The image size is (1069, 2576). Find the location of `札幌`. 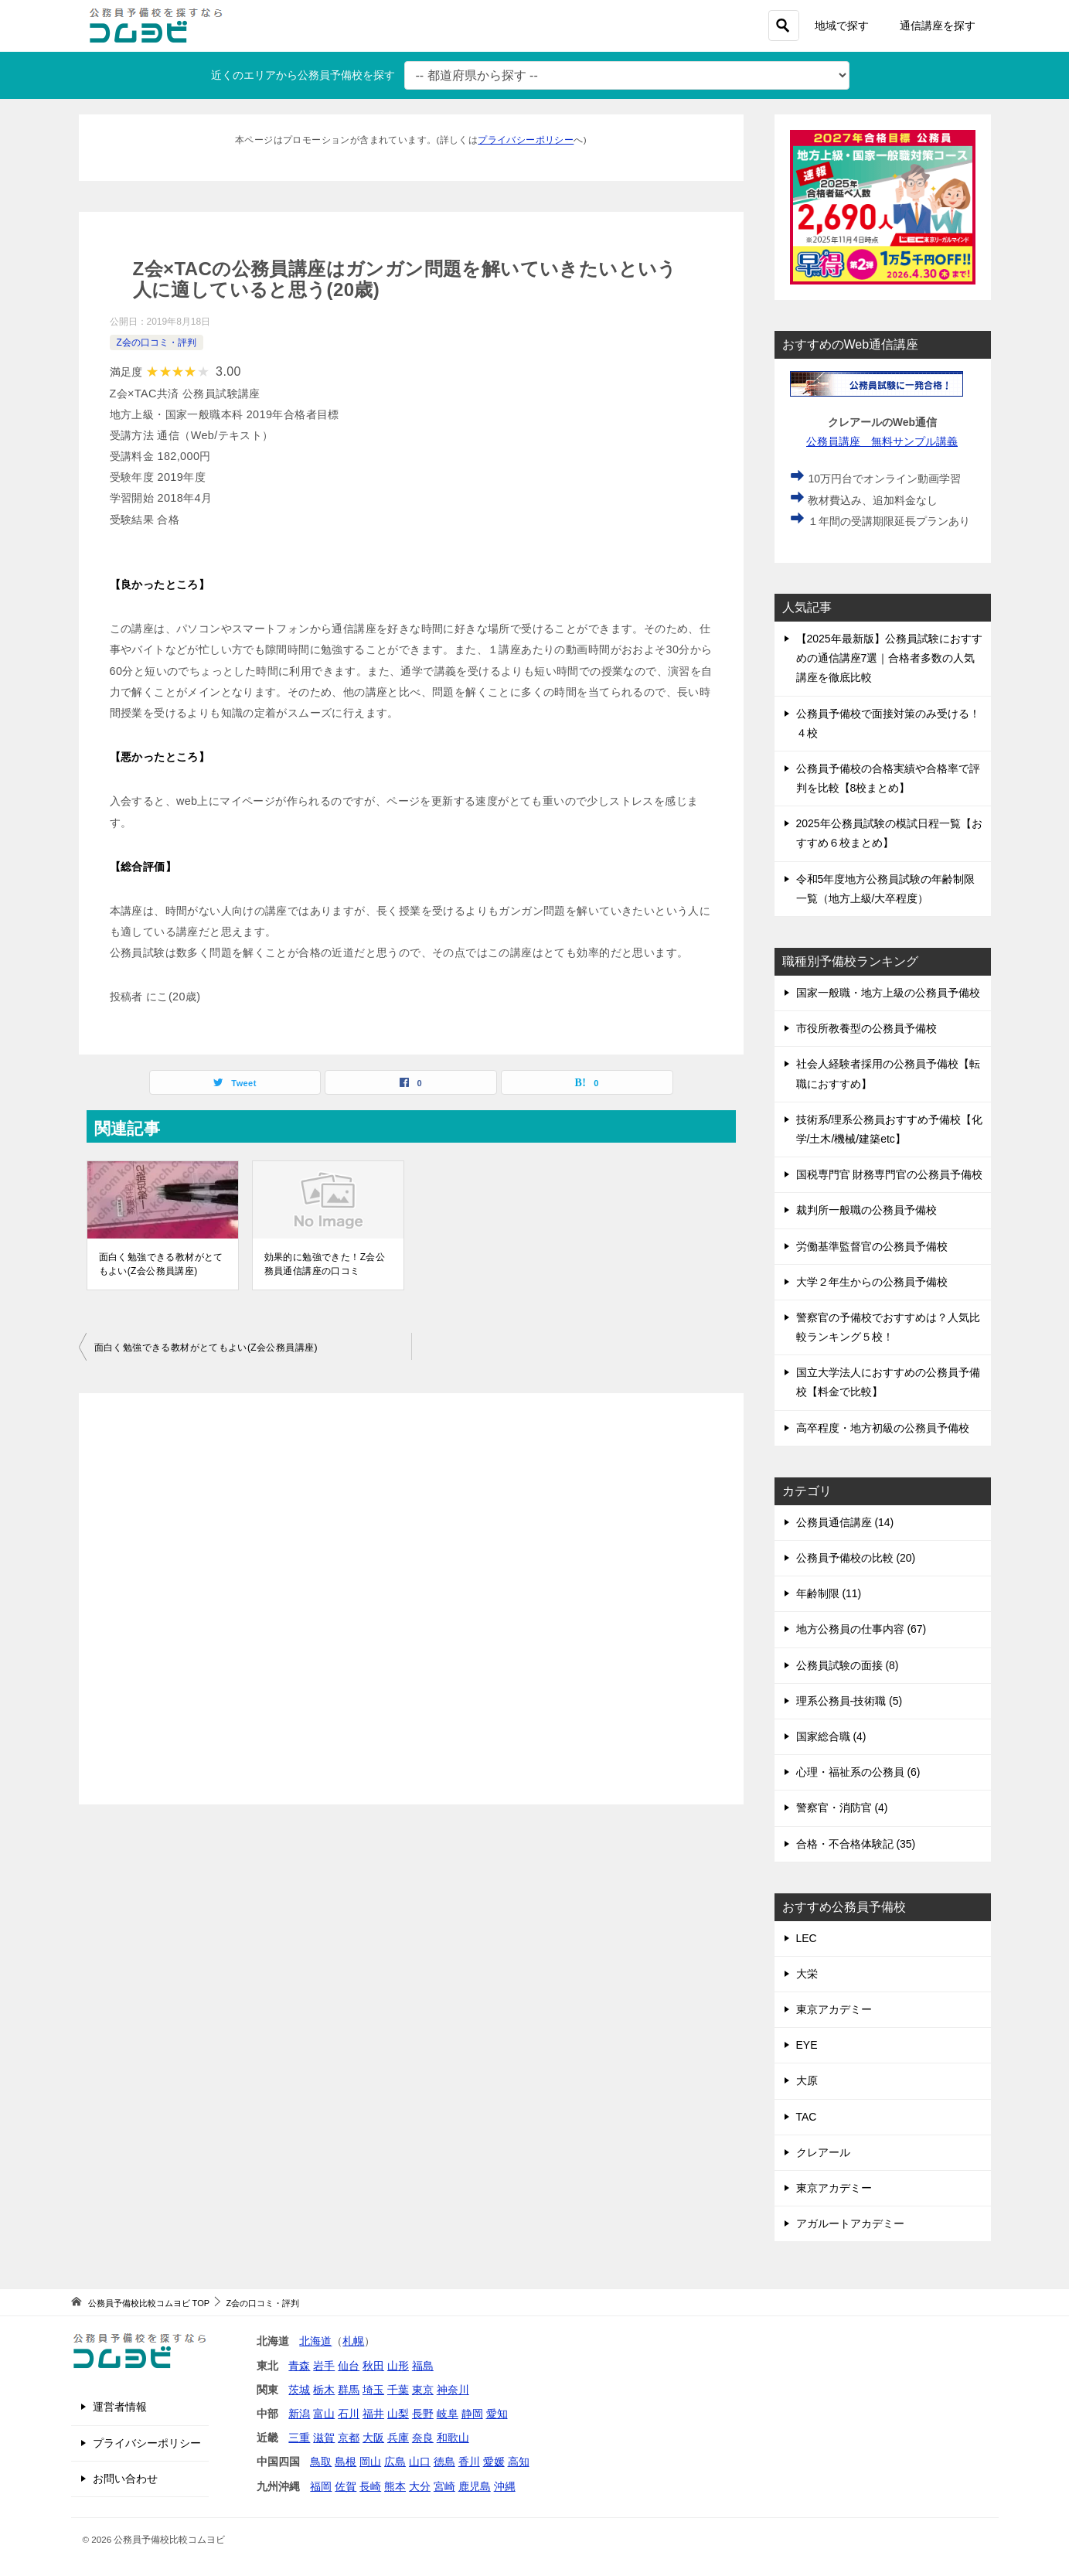

札幌 is located at coordinates (353, 2341).